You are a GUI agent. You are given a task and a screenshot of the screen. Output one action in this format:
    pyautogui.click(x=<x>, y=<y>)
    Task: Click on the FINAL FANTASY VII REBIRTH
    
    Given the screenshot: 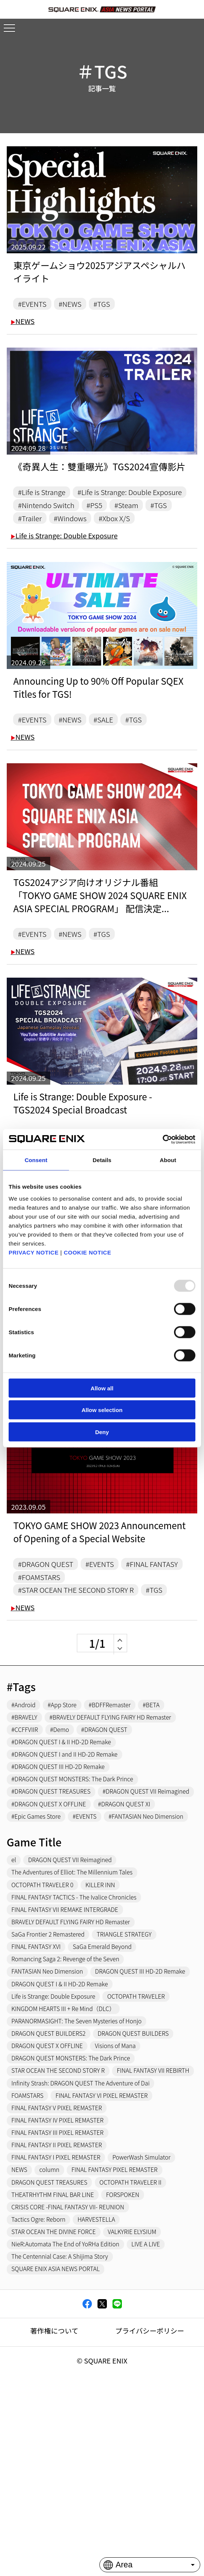 What is the action you would take?
    pyautogui.click(x=53, y=2220)
    